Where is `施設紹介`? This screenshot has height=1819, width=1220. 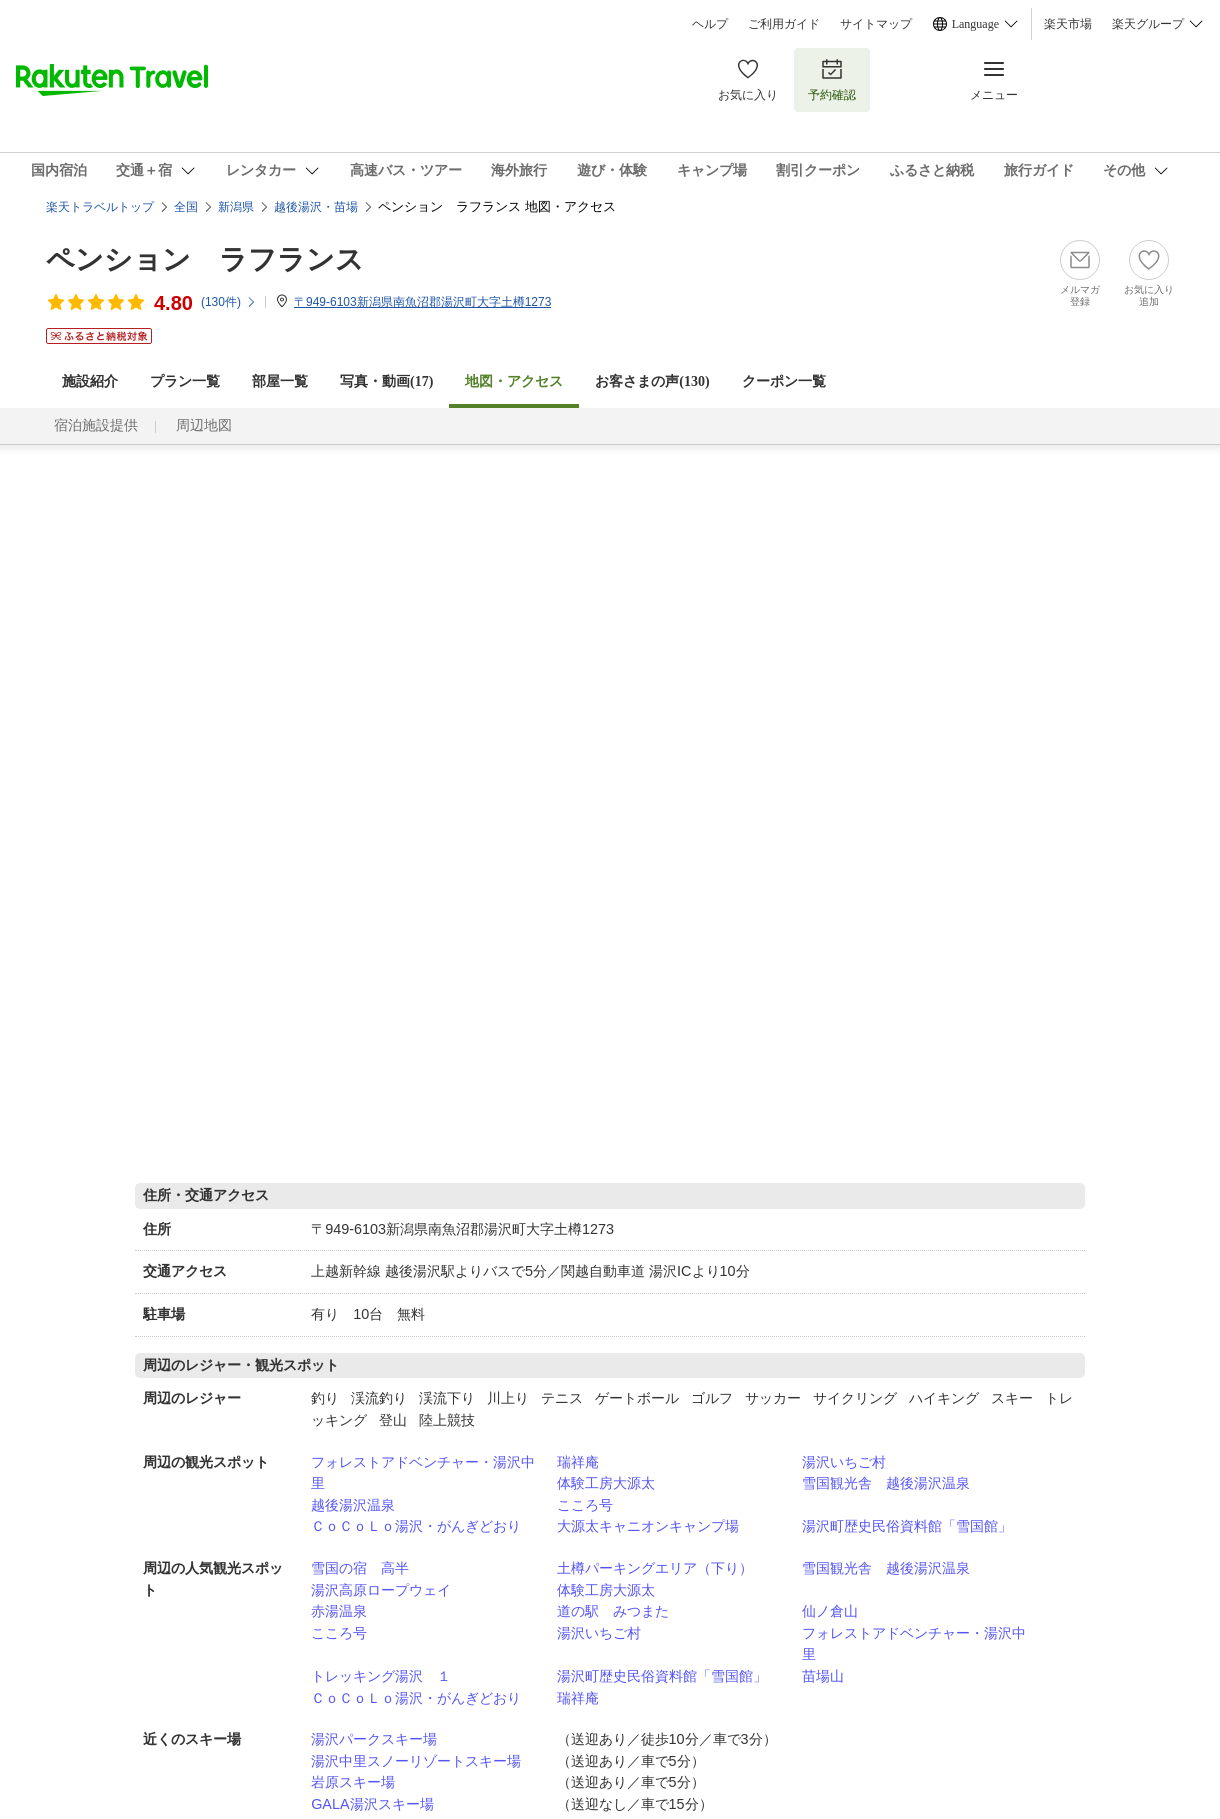
施設紹介 is located at coordinates (90, 381).